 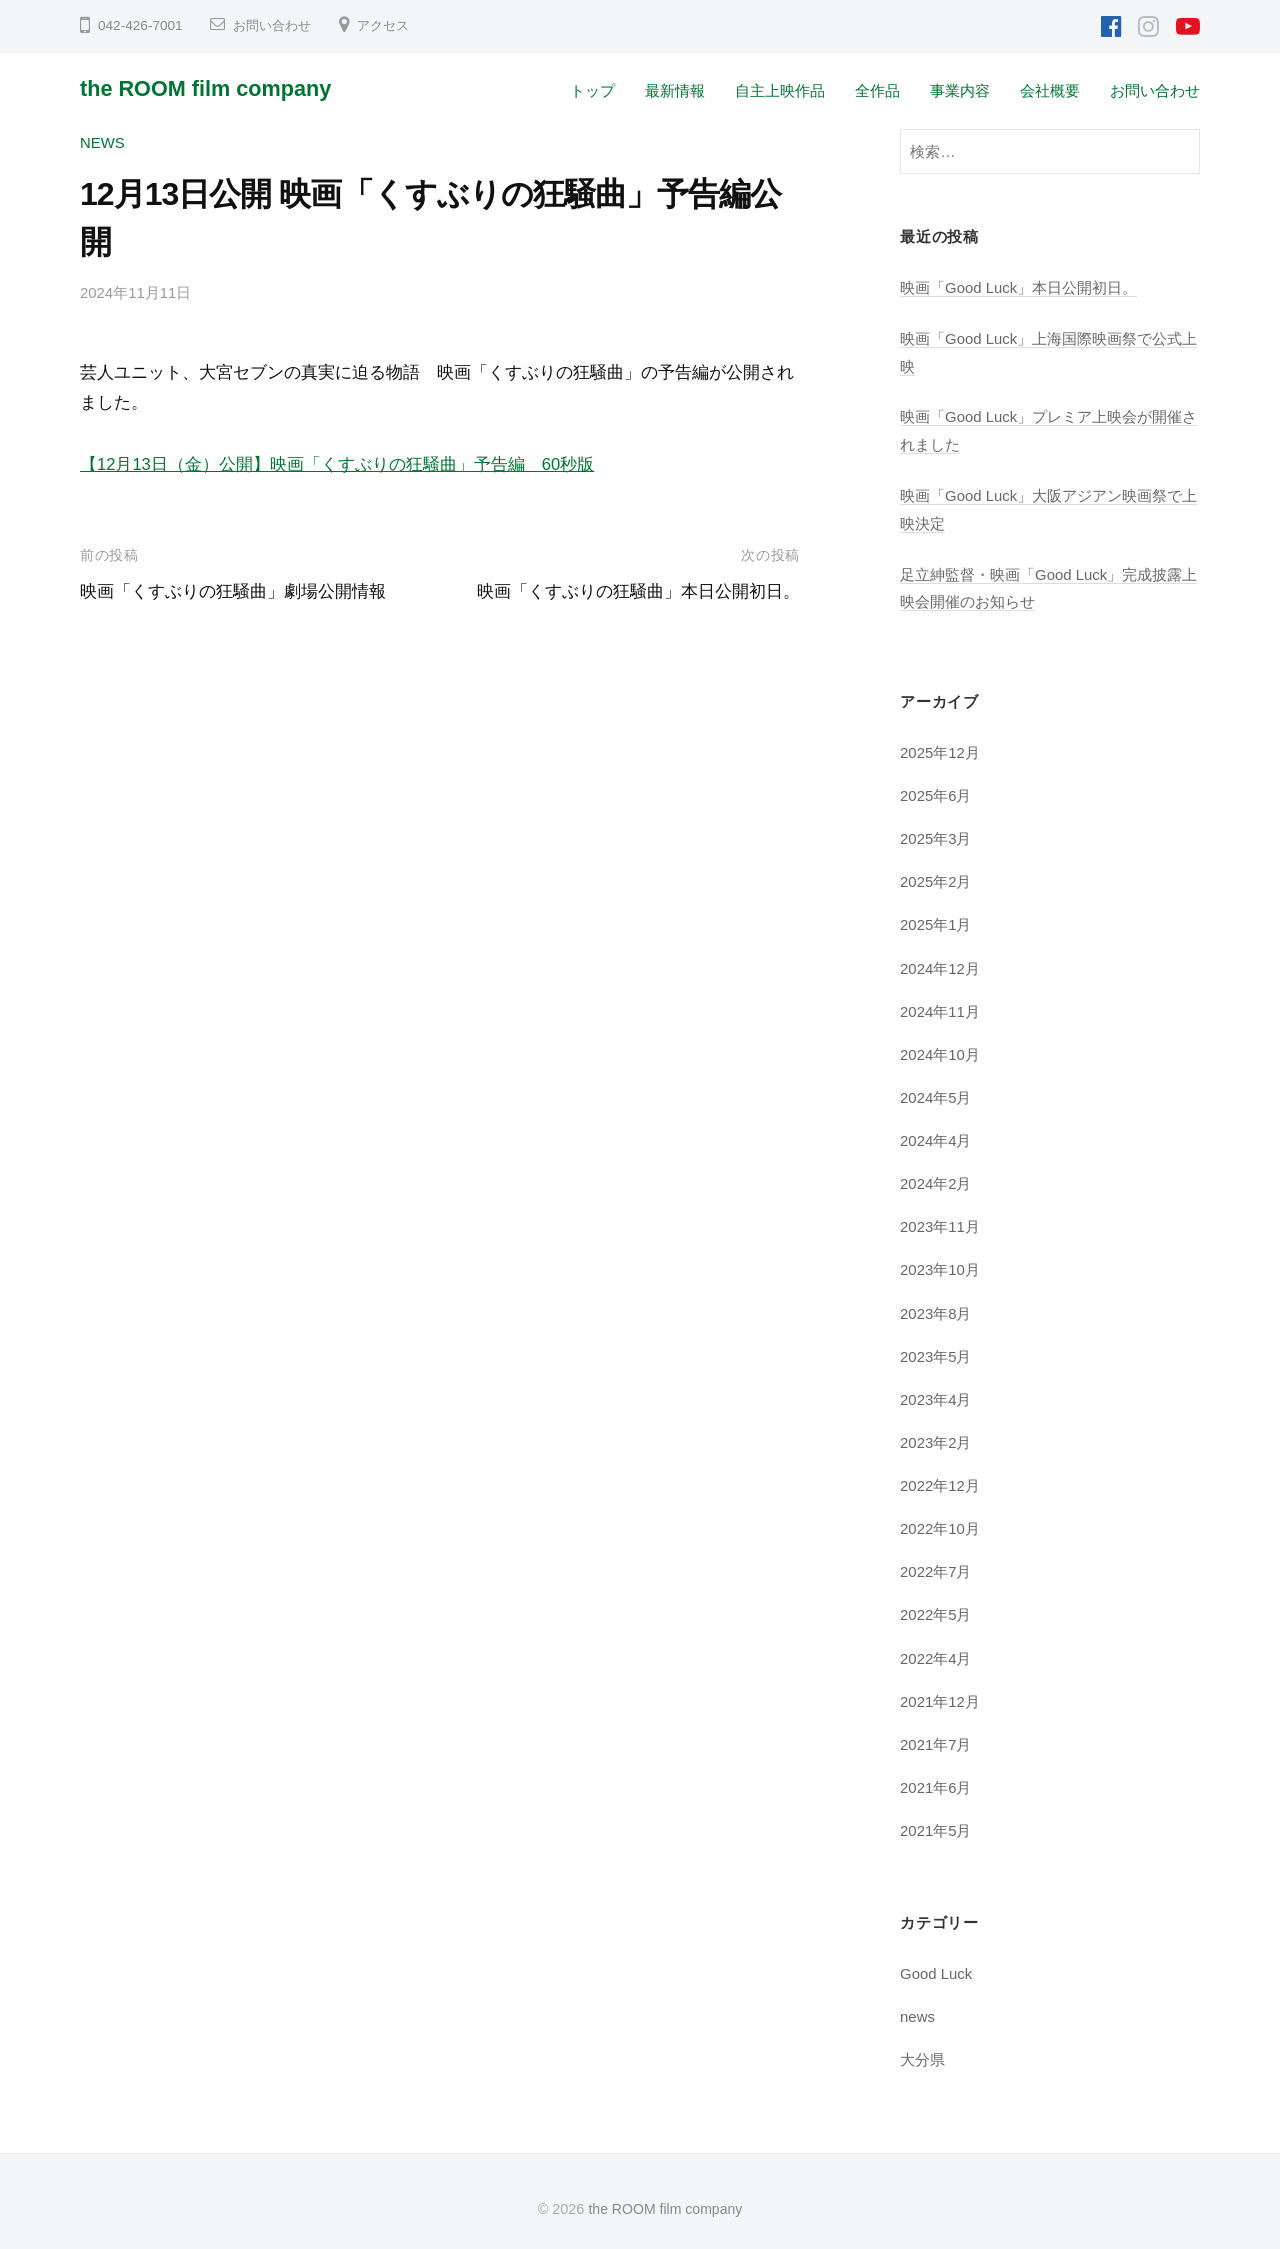 What do you see at coordinates (592, 90) in the screenshot?
I see `トップ` at bounding box center [592, 90].